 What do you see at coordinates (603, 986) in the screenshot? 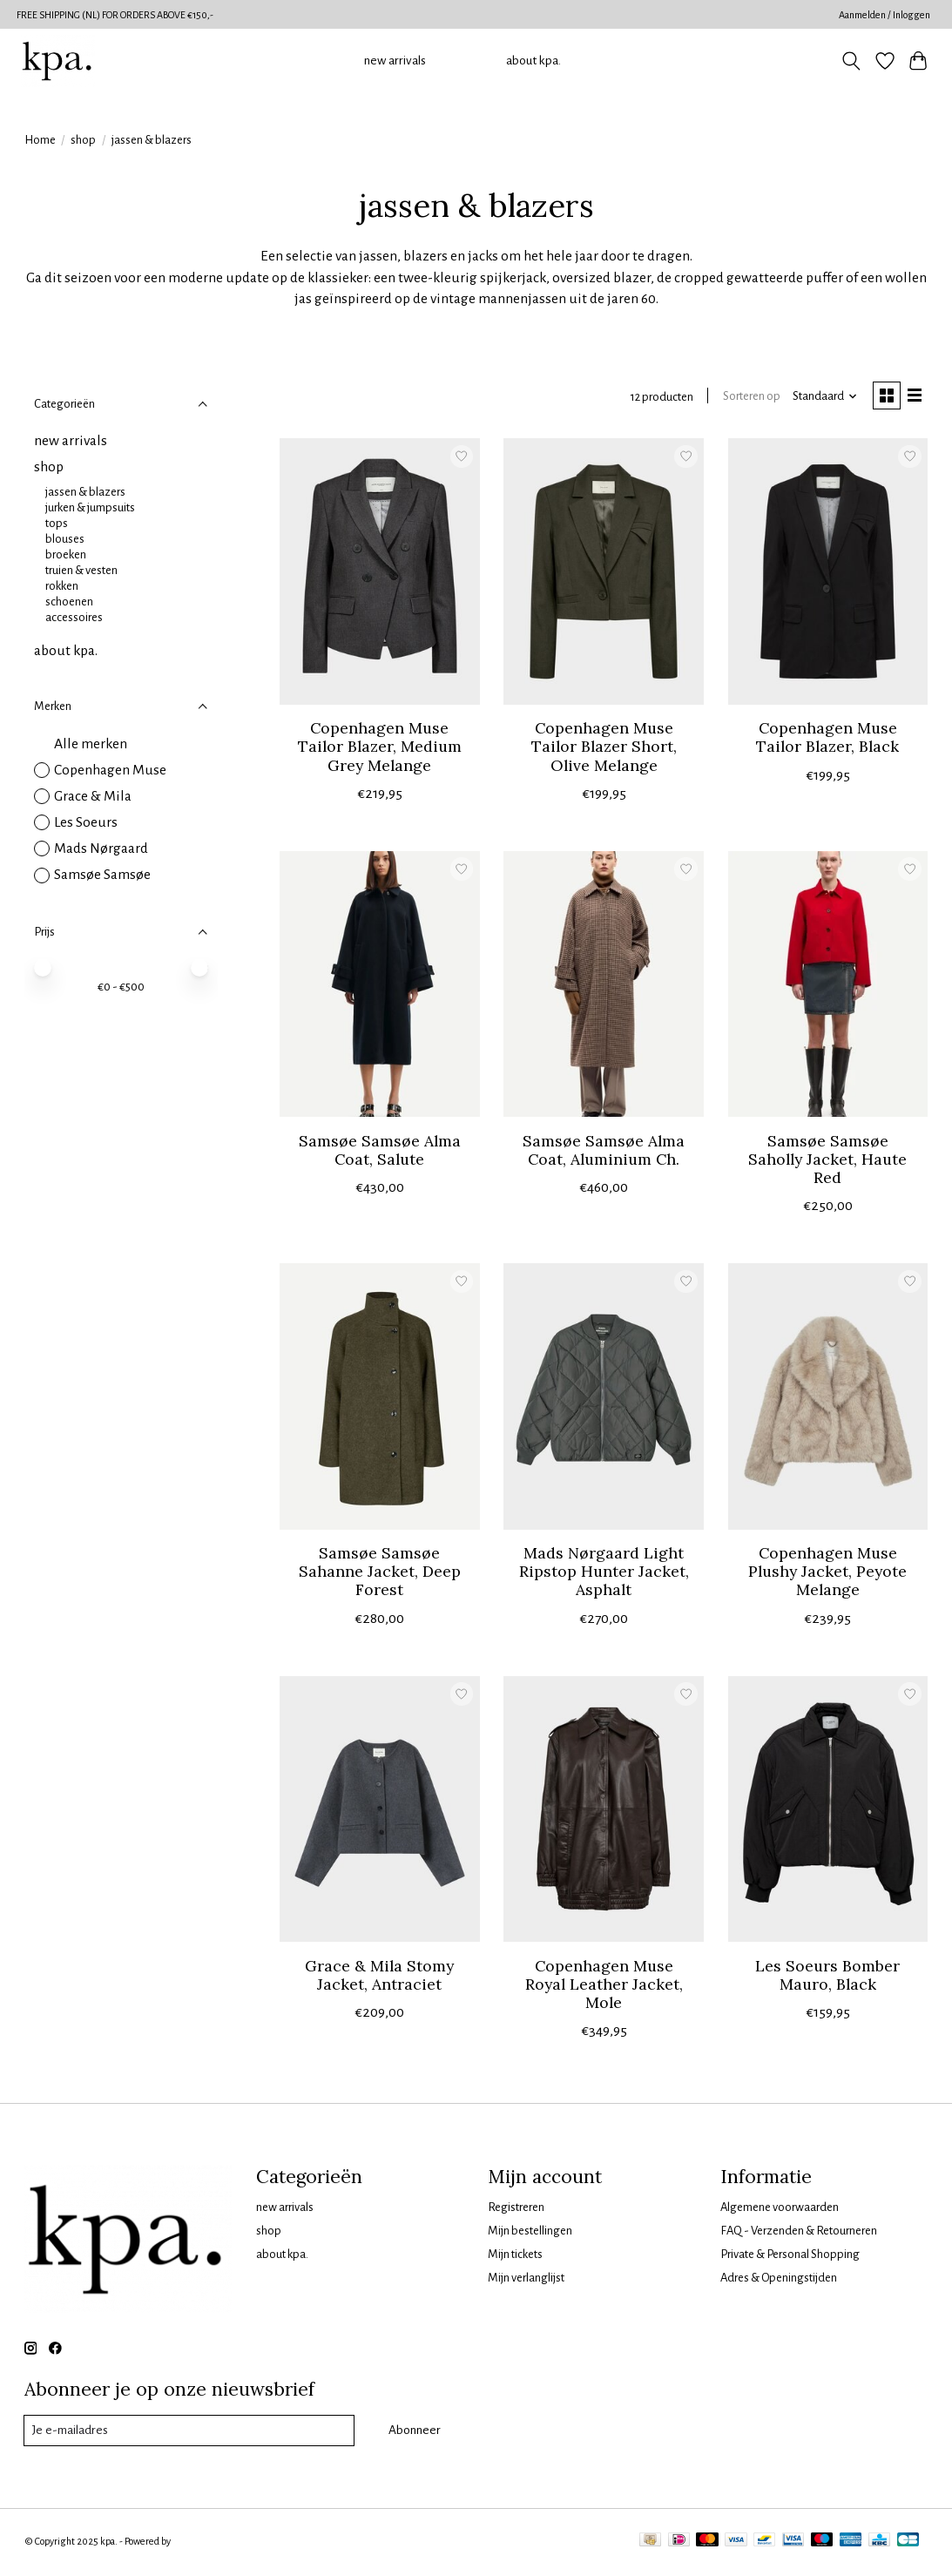
I see `[Samsøe Samsøe Alma Coat, Aluminium Ch.]` at bounding box center [603, 986].